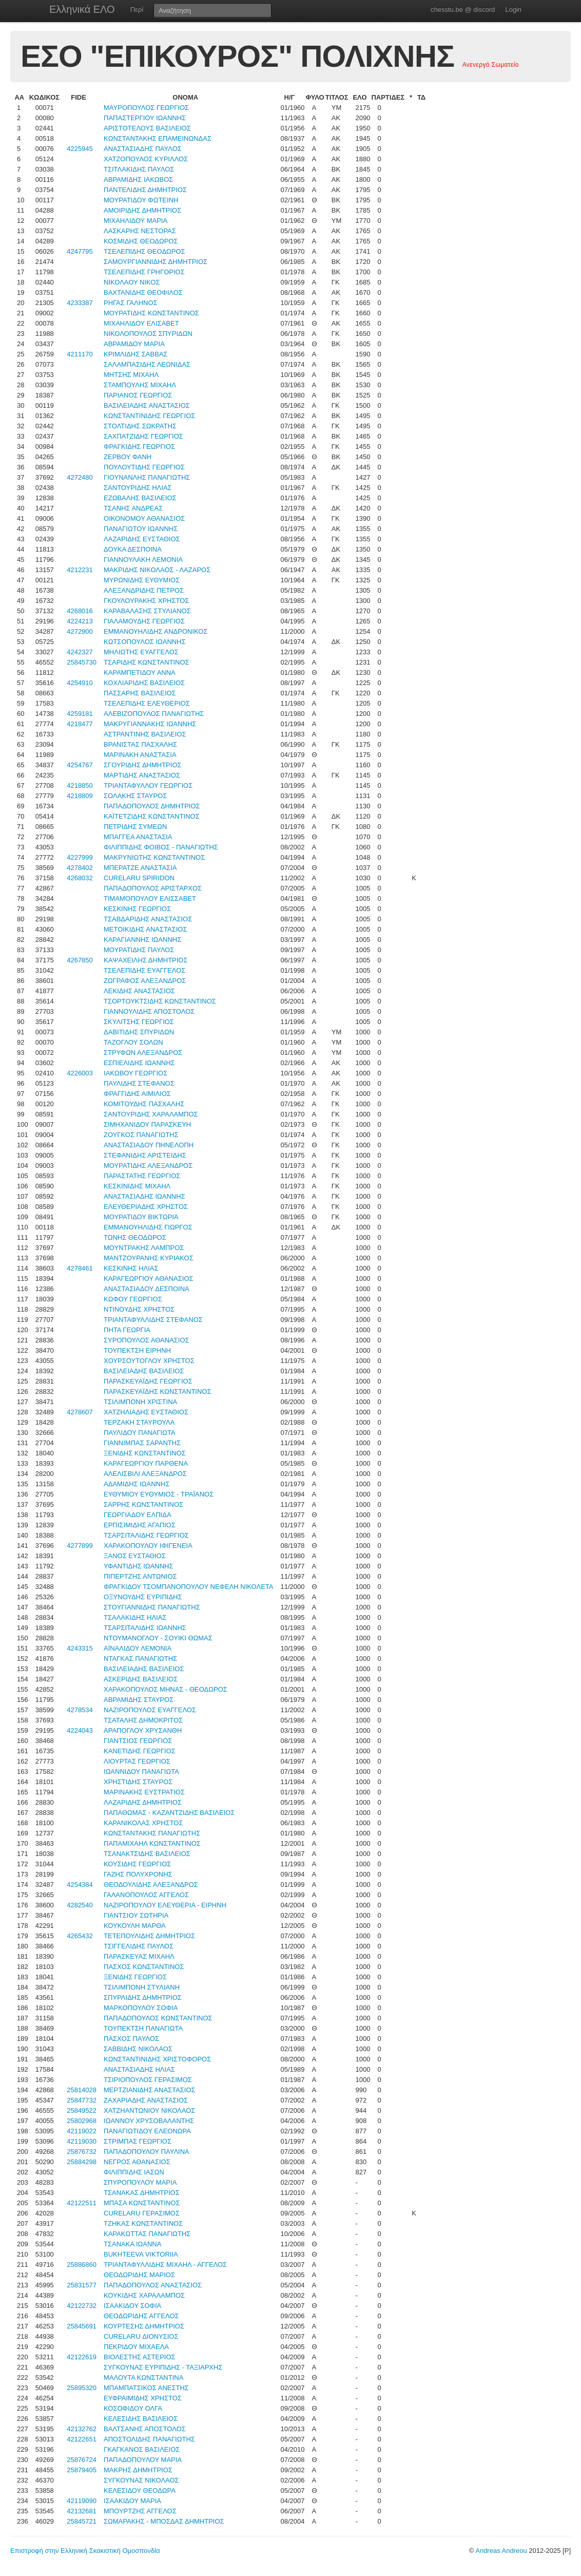 The height and width of the screenshot is (2576, 581). I want to click on ΤΣΙΛΙΜΠΟΝΗ ΣΤΥΛΙΑΝΗ, so click(142, 1987).